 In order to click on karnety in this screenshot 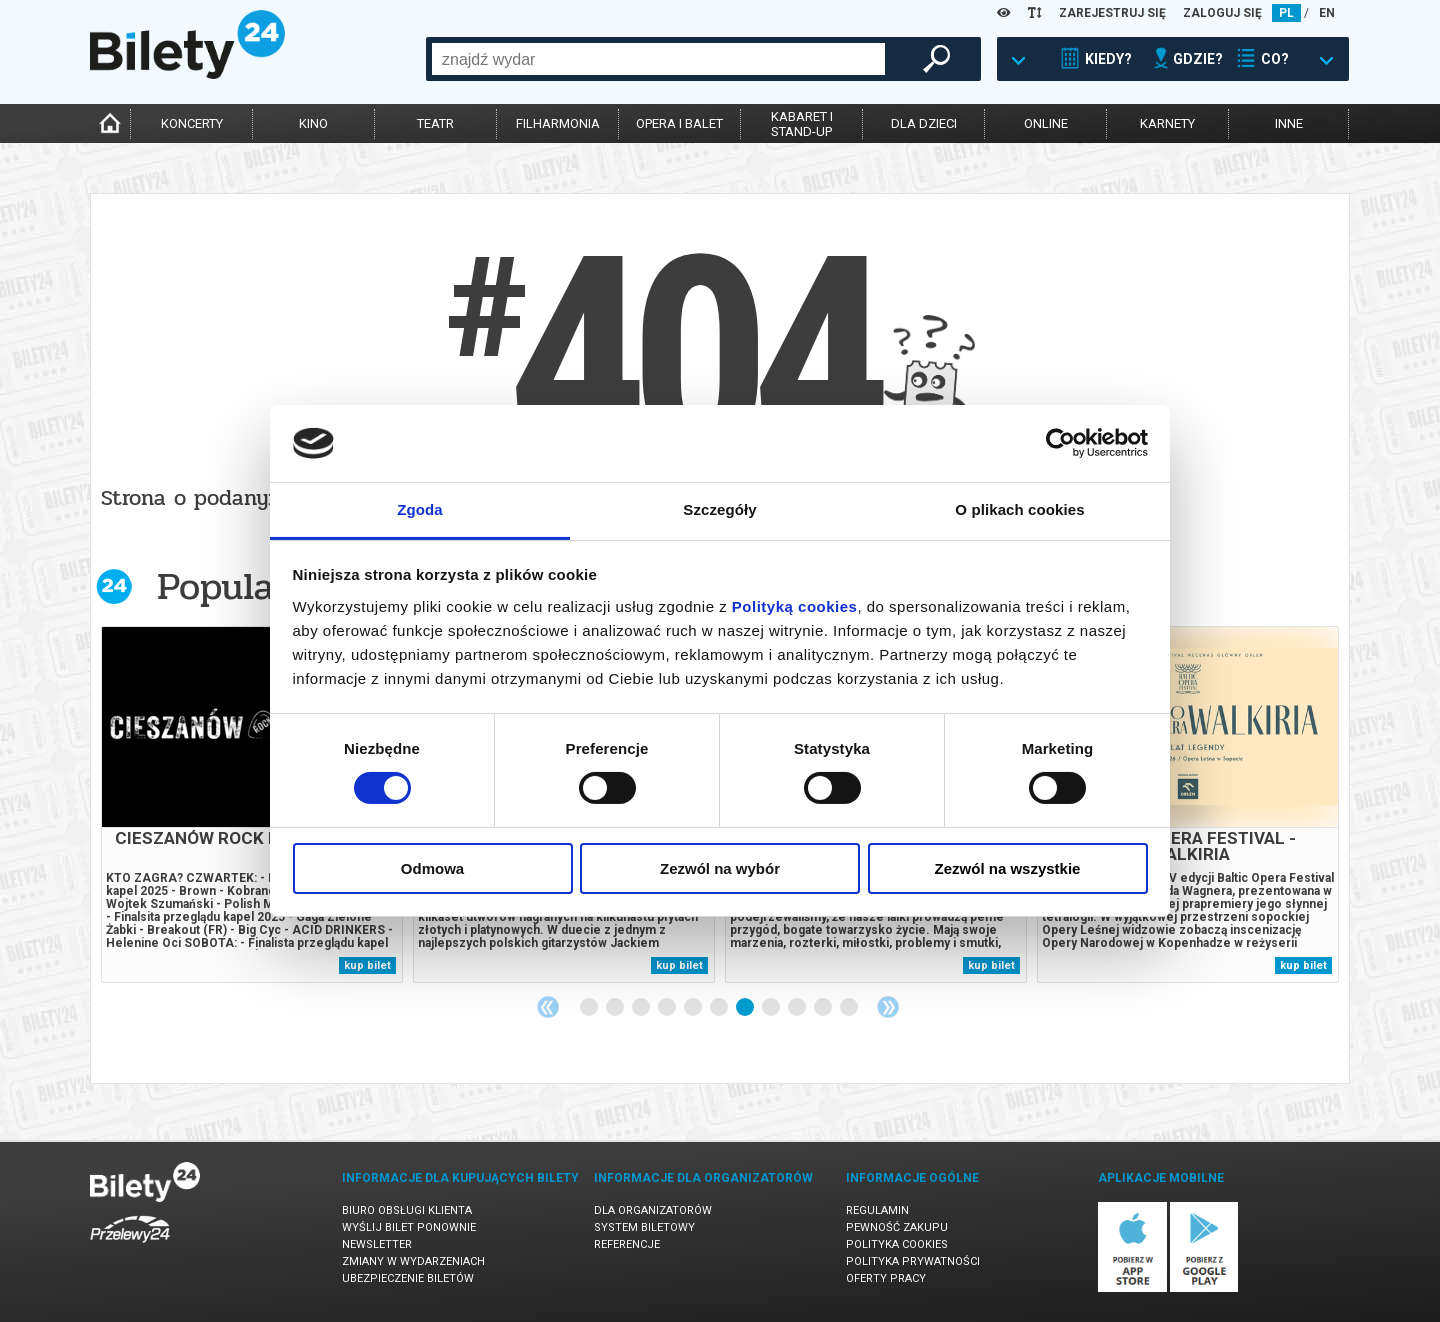, I will do `click(1167, 123)`.